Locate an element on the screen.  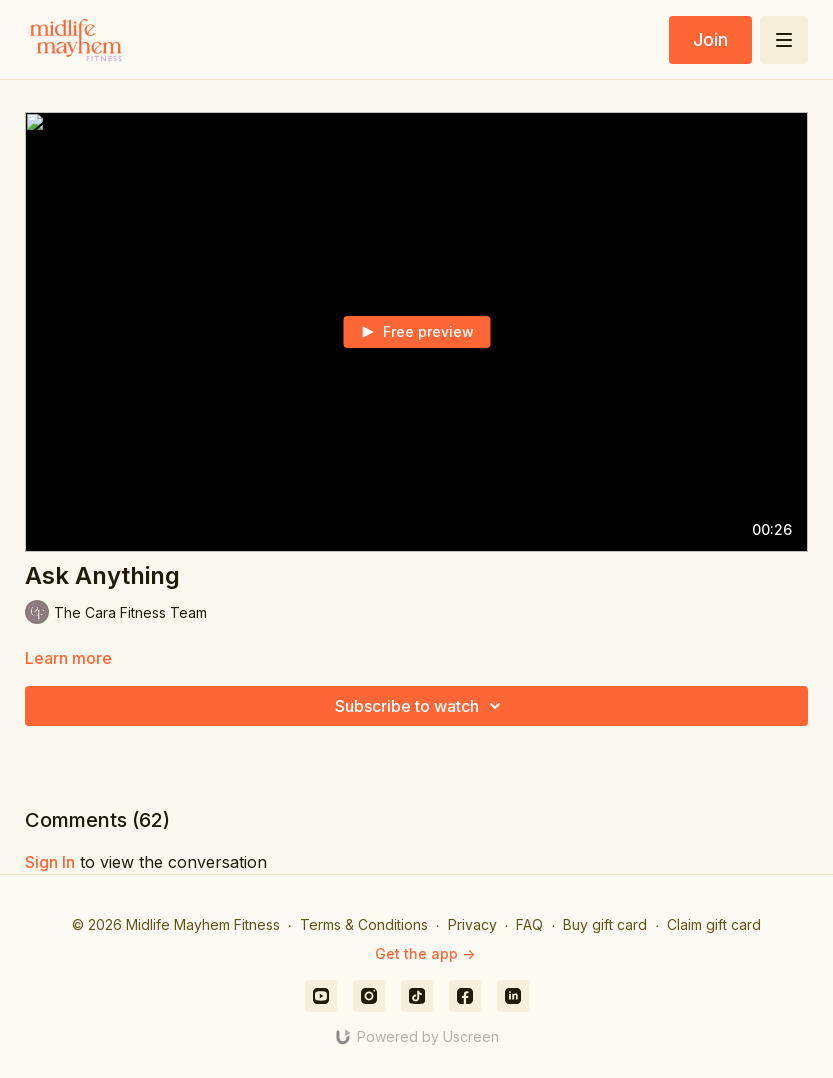
Claim gift card is located at coordinates (714, 924).